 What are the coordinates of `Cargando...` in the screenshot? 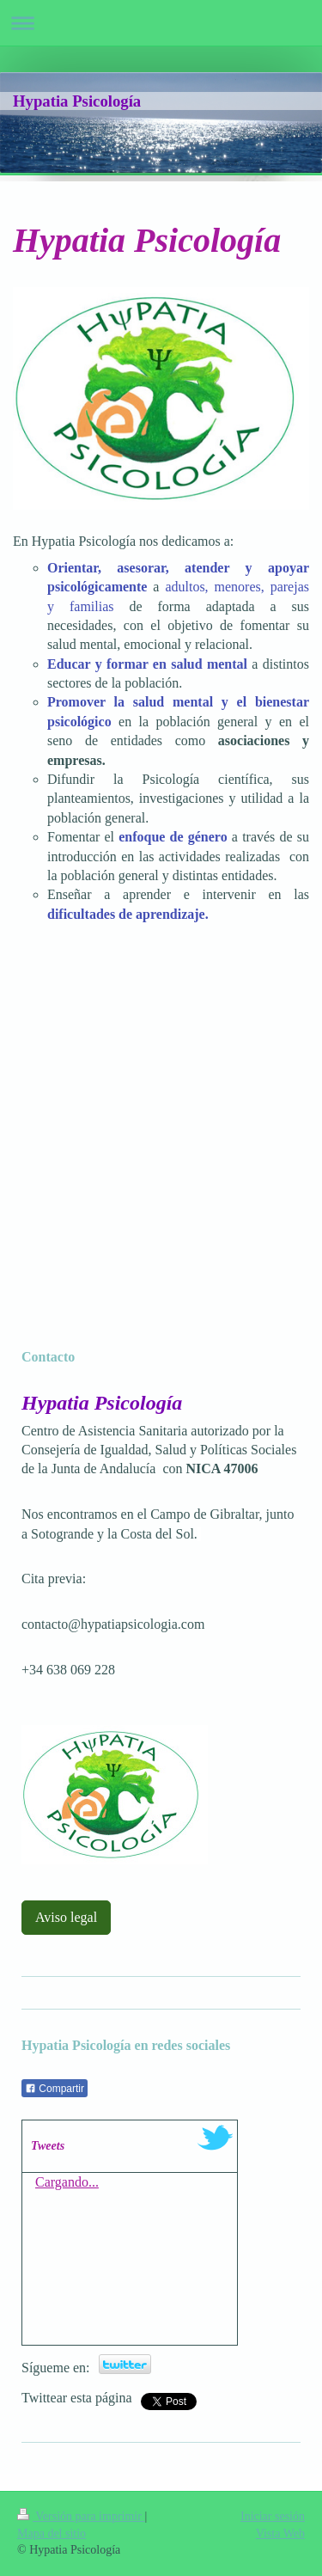 It's located at (67, 2182).